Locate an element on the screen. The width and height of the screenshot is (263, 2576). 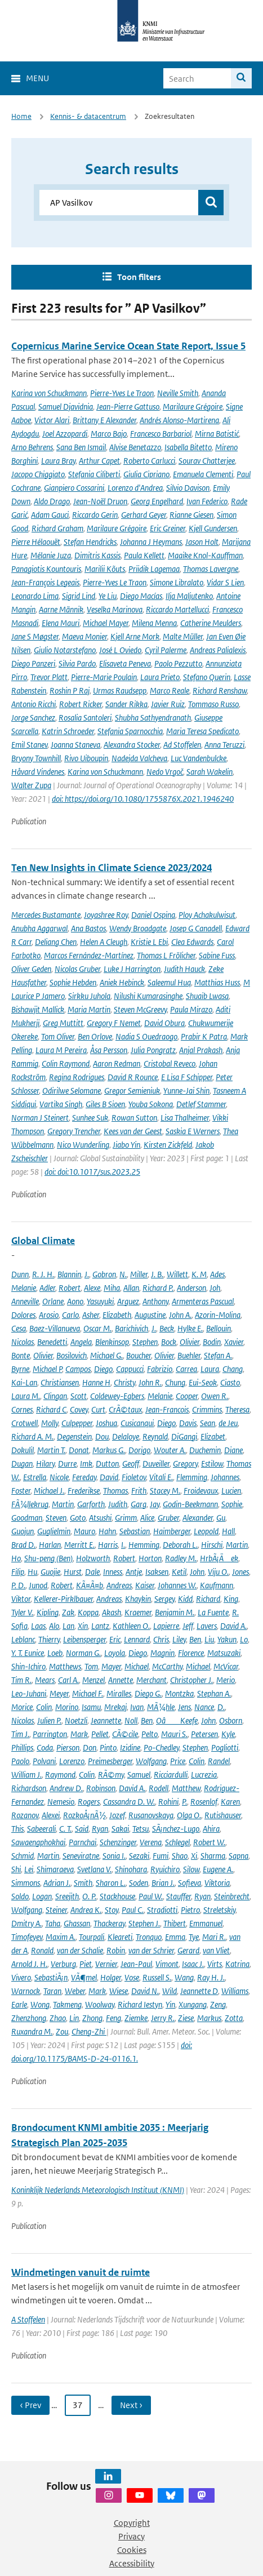
CÃ©cile is located at coordinates (125, 1734).